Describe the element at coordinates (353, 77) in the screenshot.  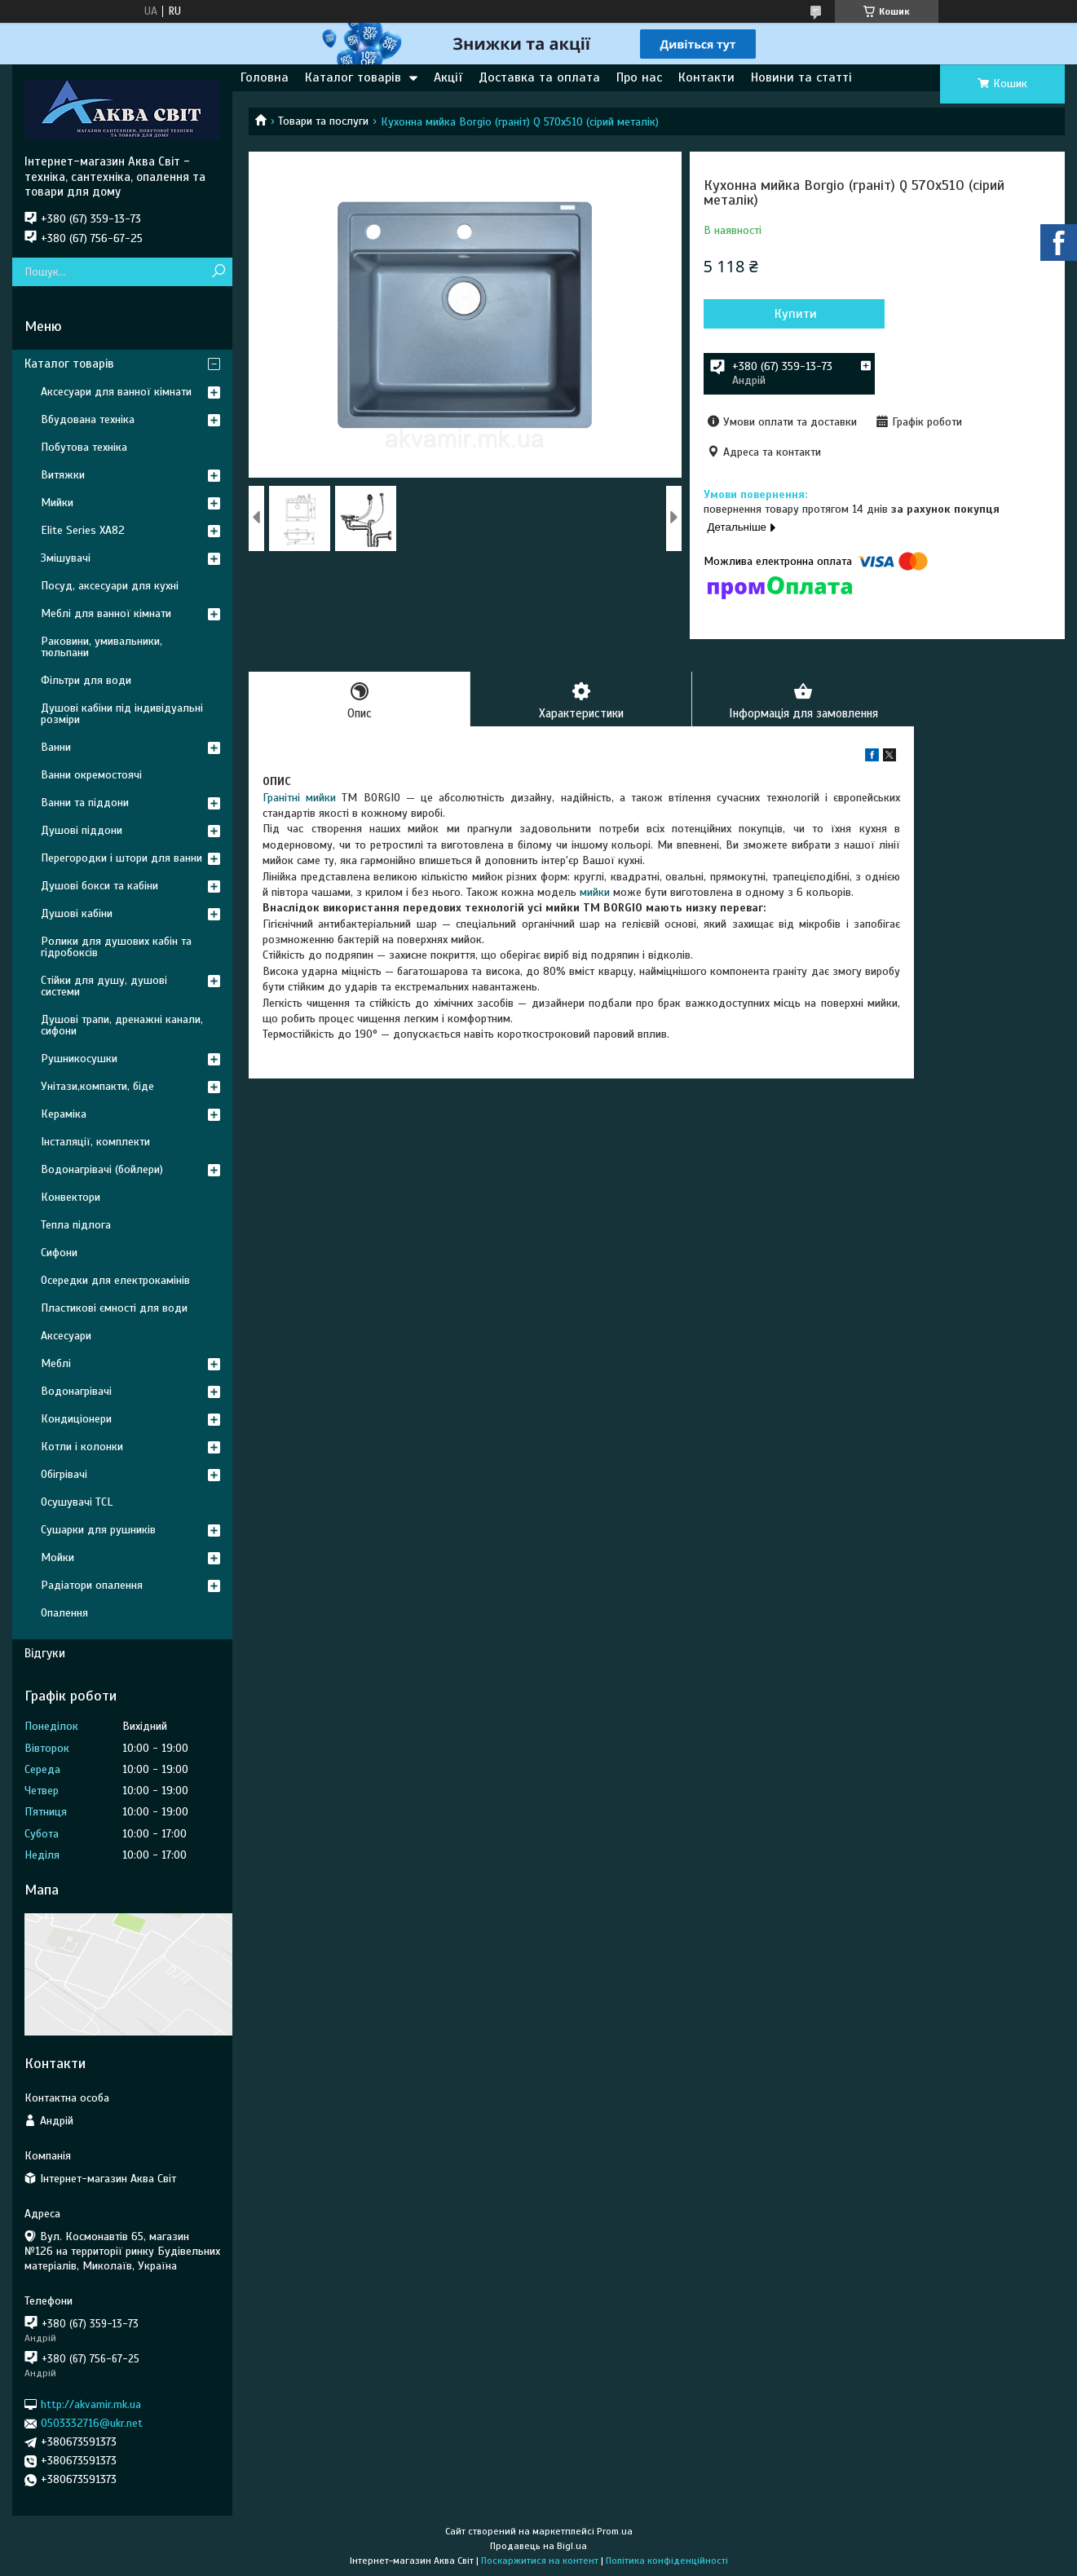
I see `Каталог товарів` at that location.